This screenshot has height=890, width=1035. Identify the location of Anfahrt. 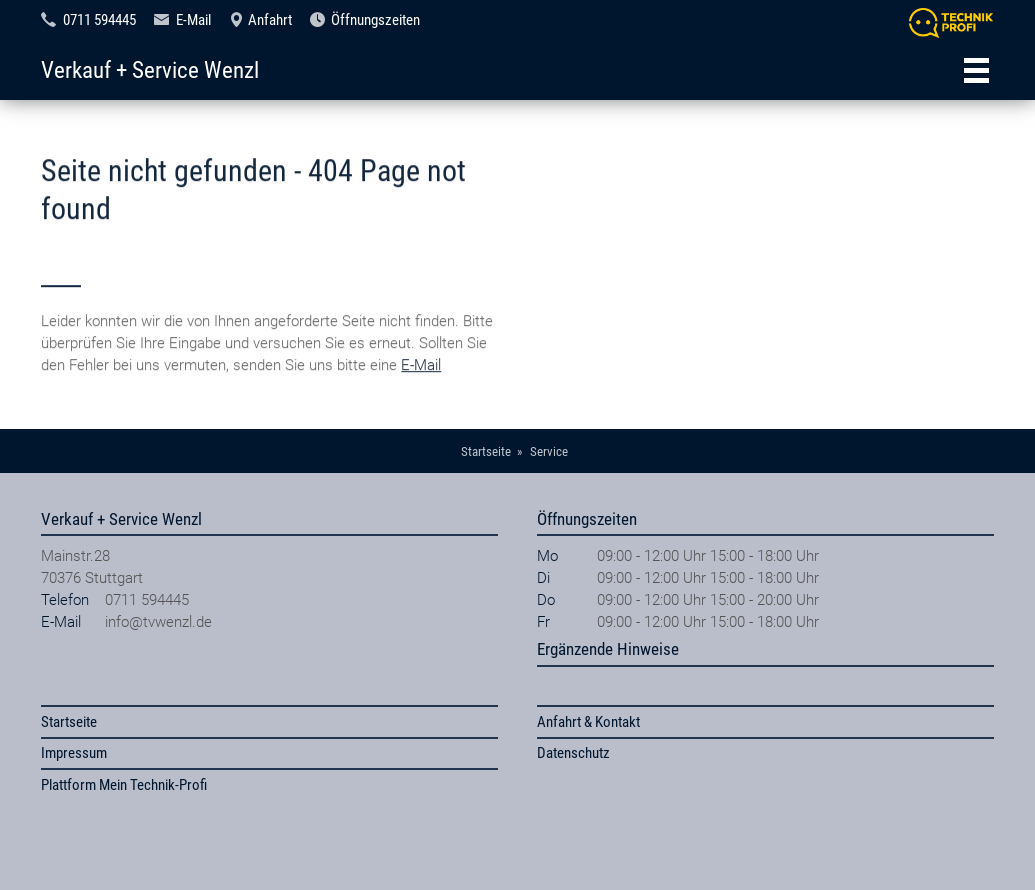
(270, 20).